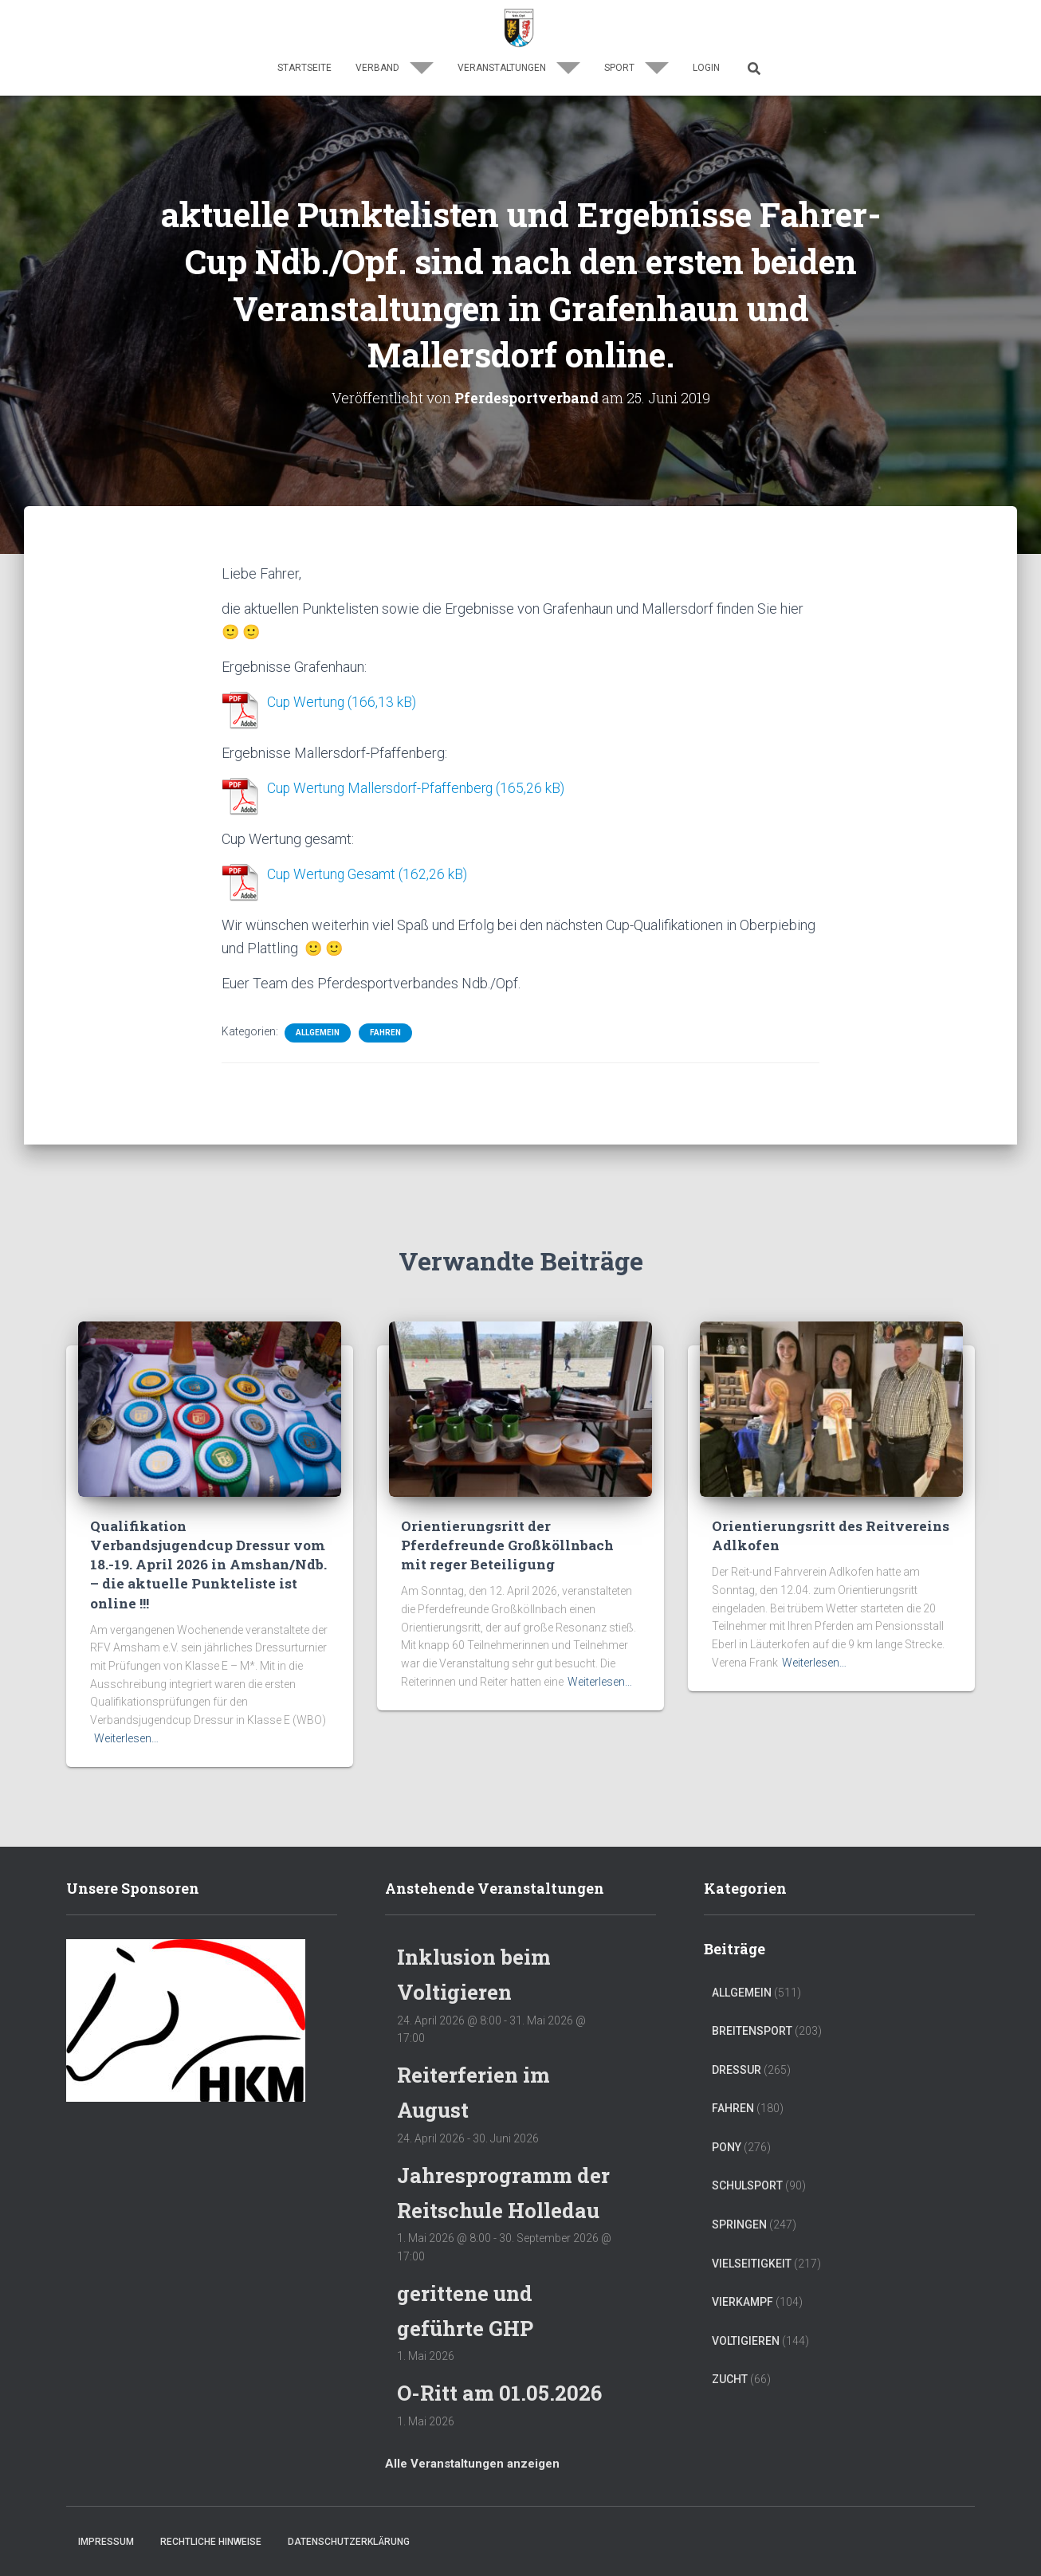 This screenshot has width=1041, height=2576. What do you see at coordinates (747, 2152) in the screenshot?
I see `Schulsport` at bounding box center [747, 2152].